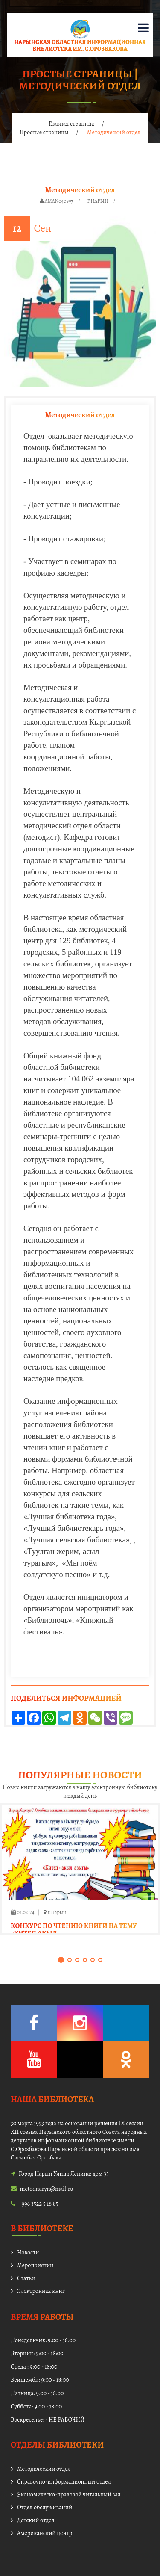 This screenshot has width=160, height=2576. Describe the element at coordinates (64, 2482) in the screenshot. I see `Справочно-информационный отдел` at that location.